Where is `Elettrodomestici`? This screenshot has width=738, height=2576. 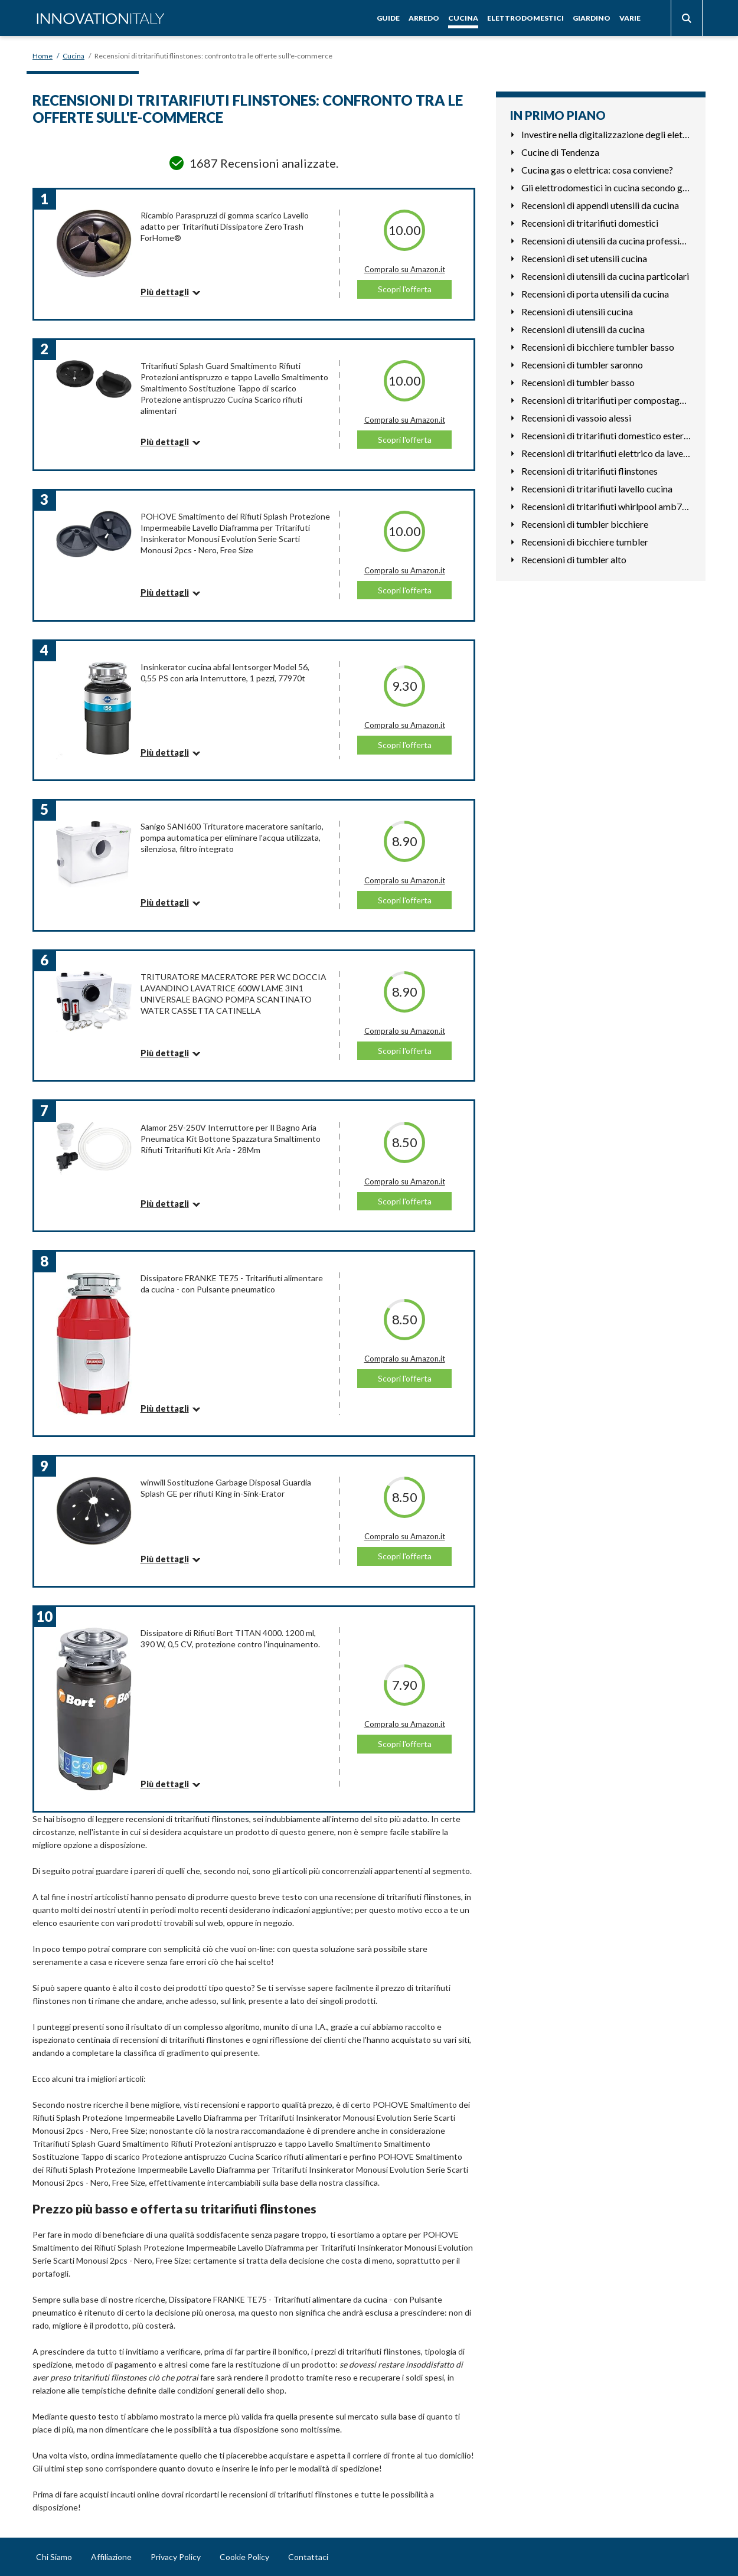
Elettrodomestici is located at coordinates (525, 18).